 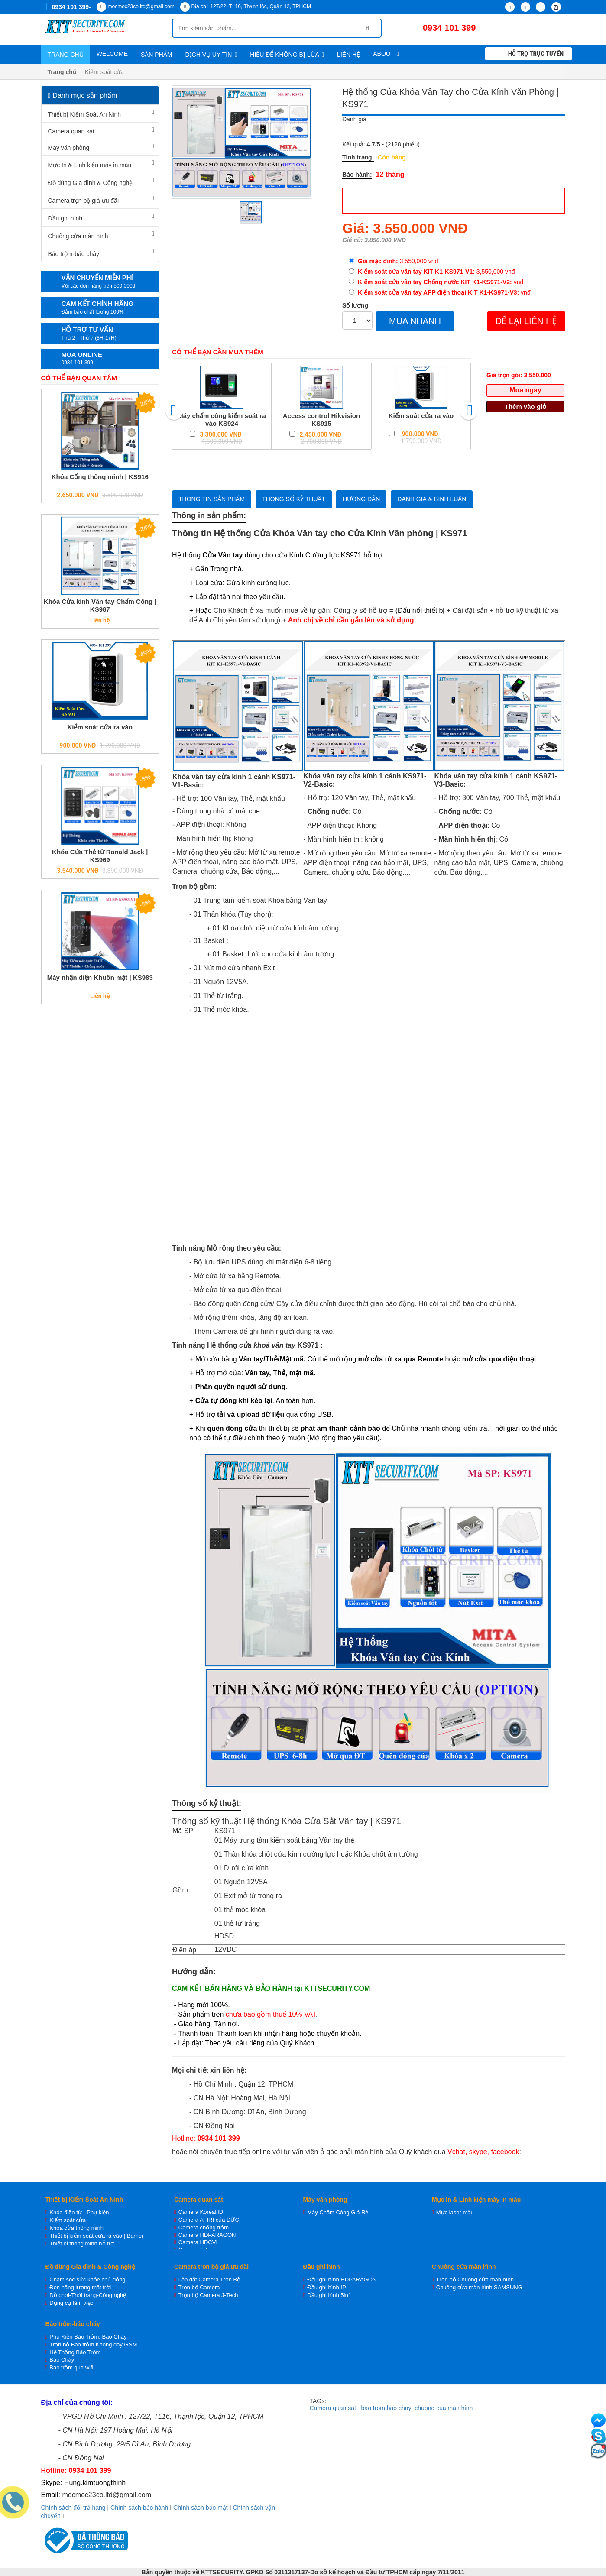 What do you see at coordinates (74, 2352) in the screenshot?
I see `Hệ Thống Báo Trộm` at bounding box center [74, 2352].